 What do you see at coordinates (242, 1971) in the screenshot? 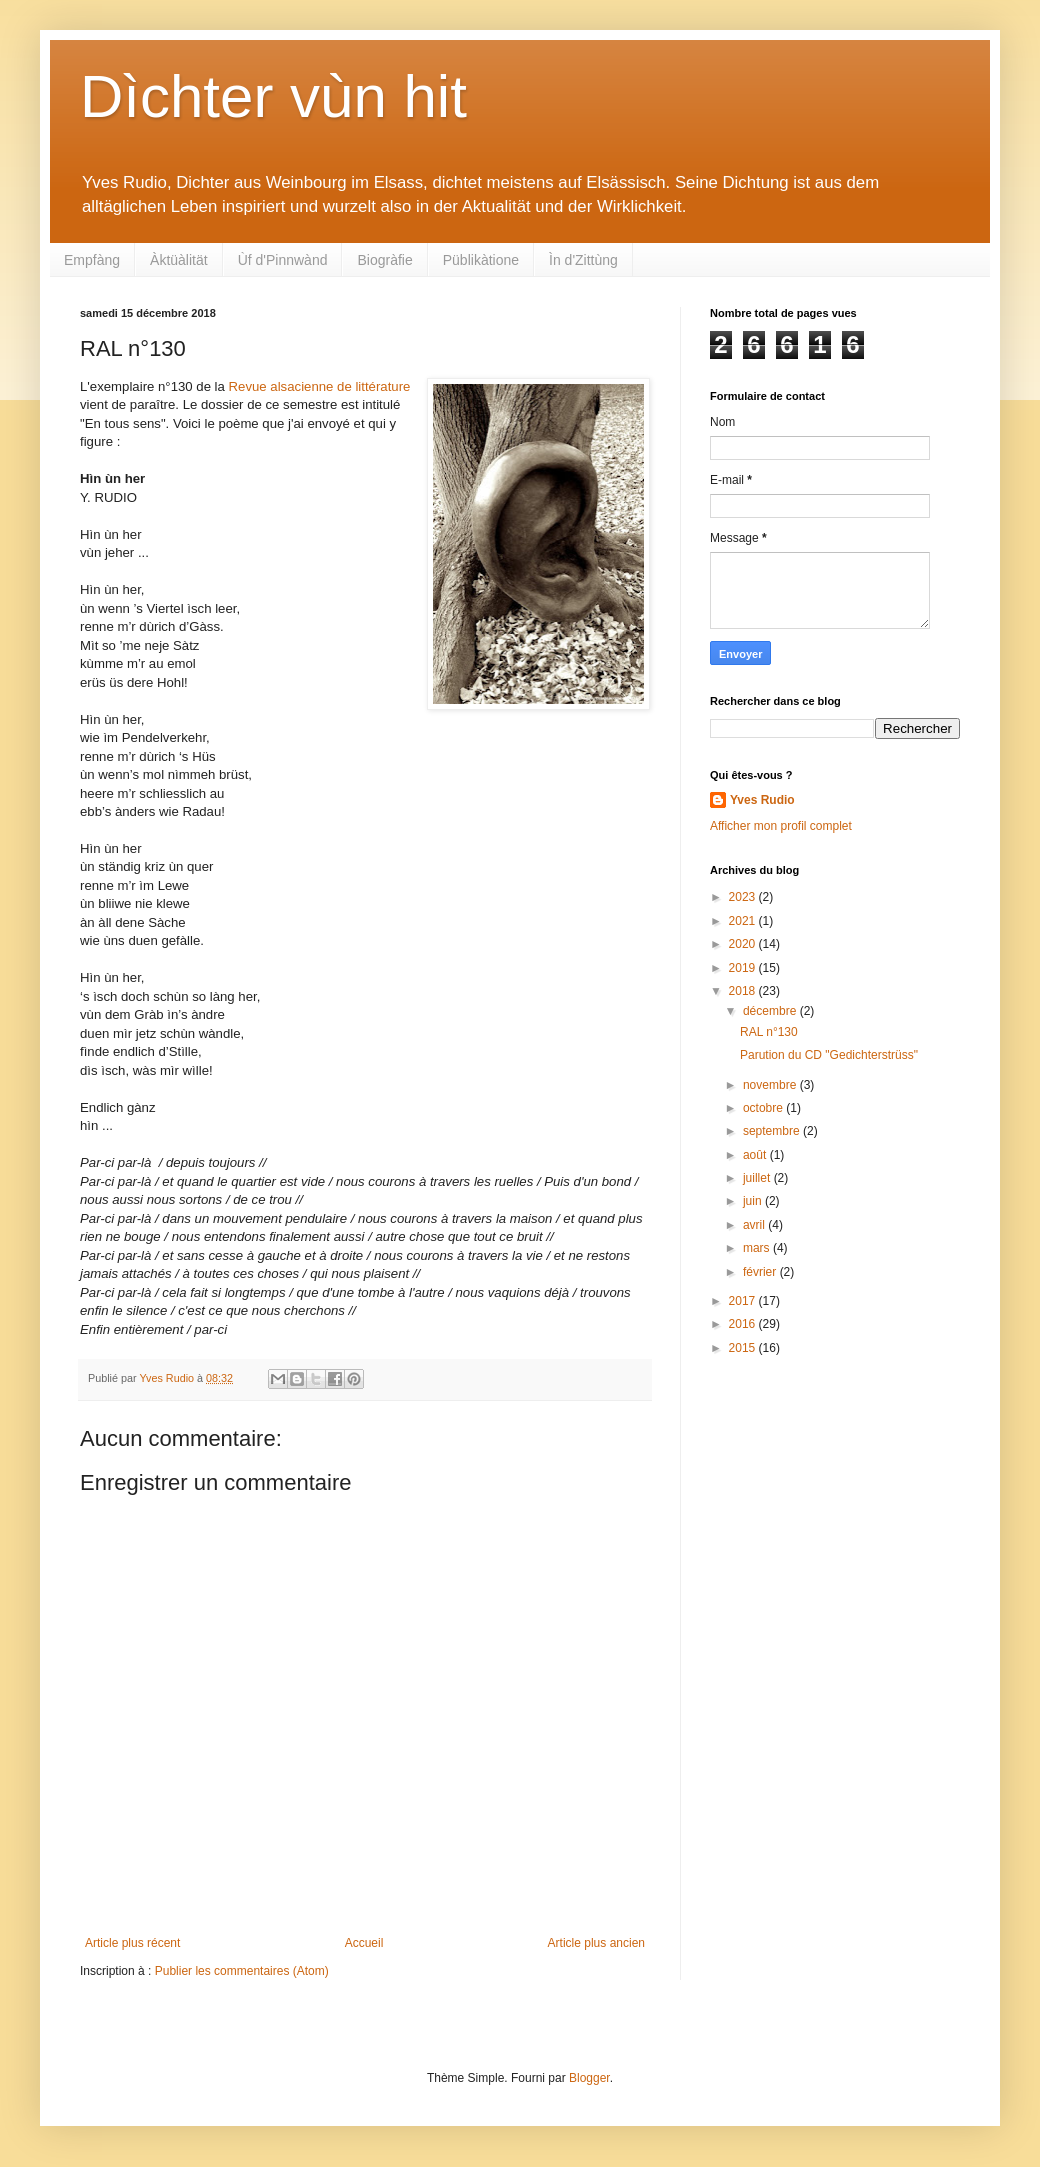
I see `Publier les commentaires (Atom)` at bounding box center [242, 1971].